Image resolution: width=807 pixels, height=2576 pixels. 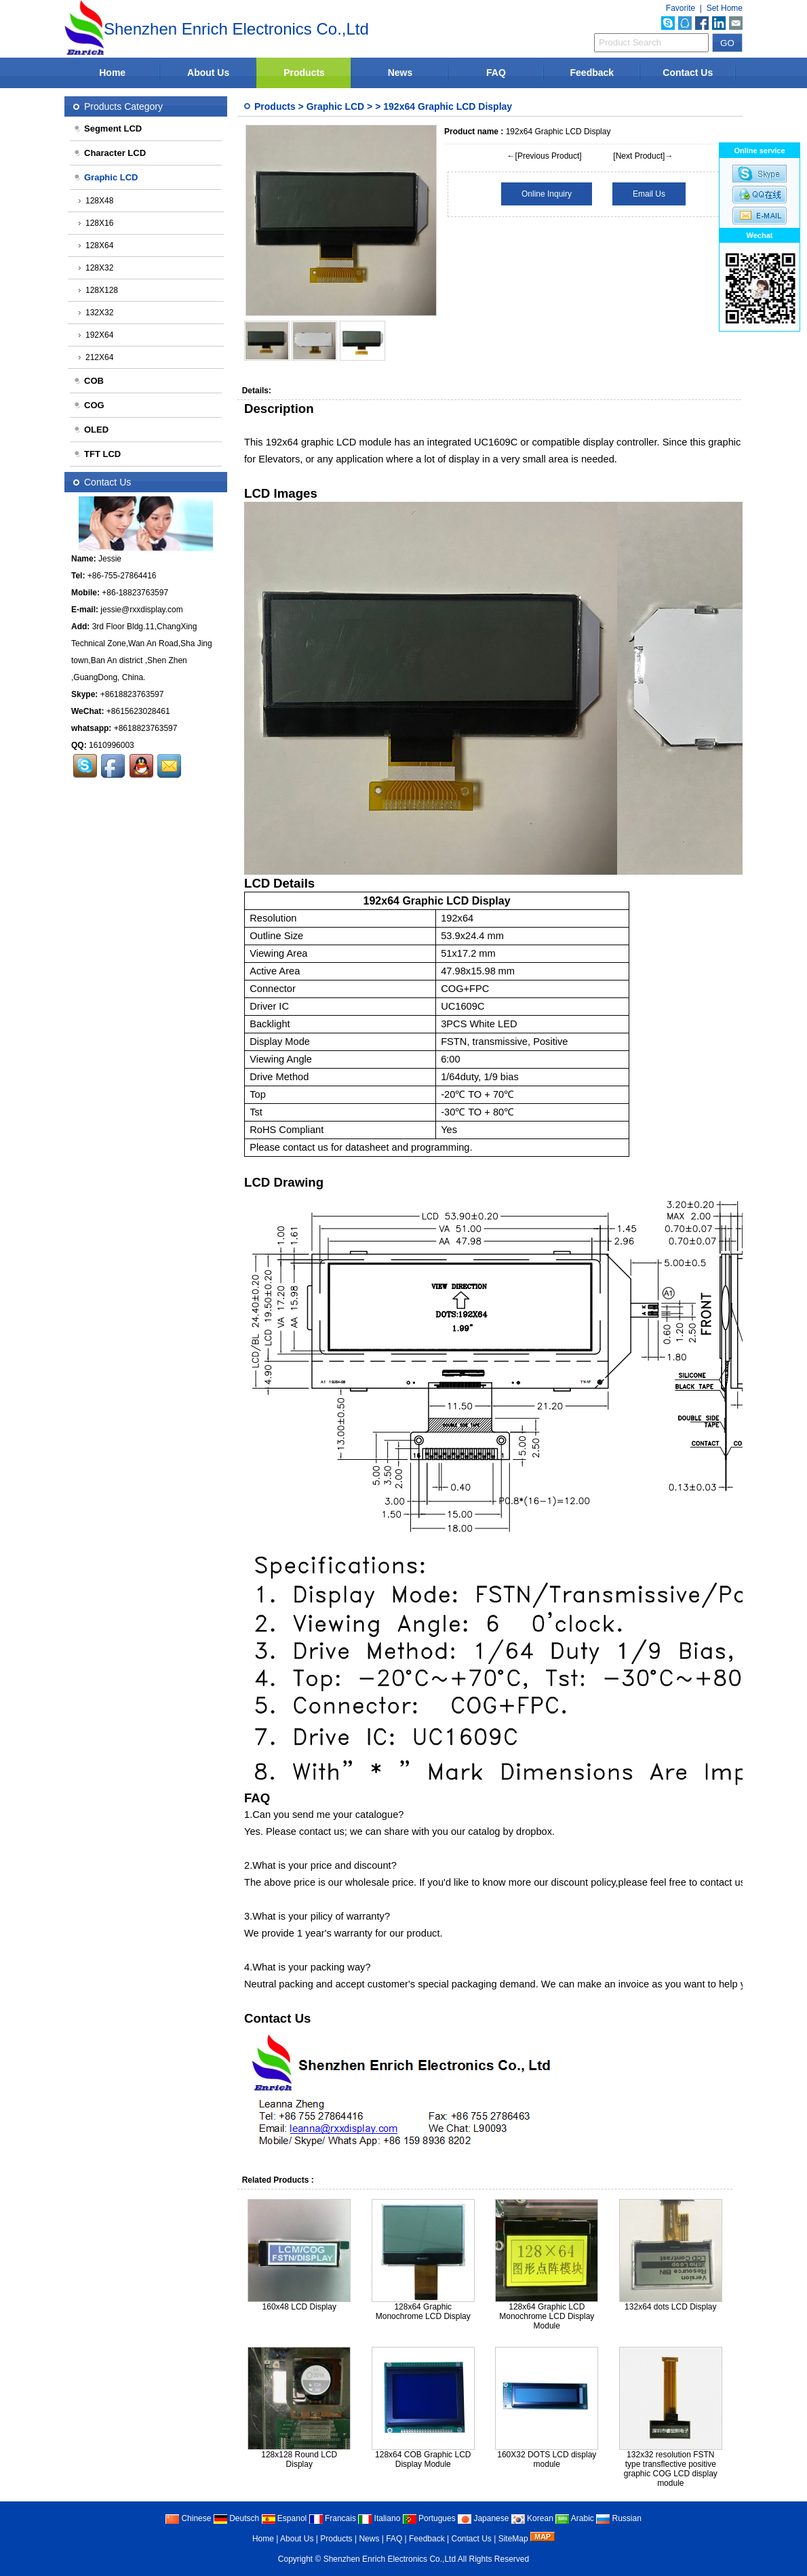 What do you see at coordinates (619, 2518) in the screenshot?
I see `Russian` at bounding box center [619, 2518].